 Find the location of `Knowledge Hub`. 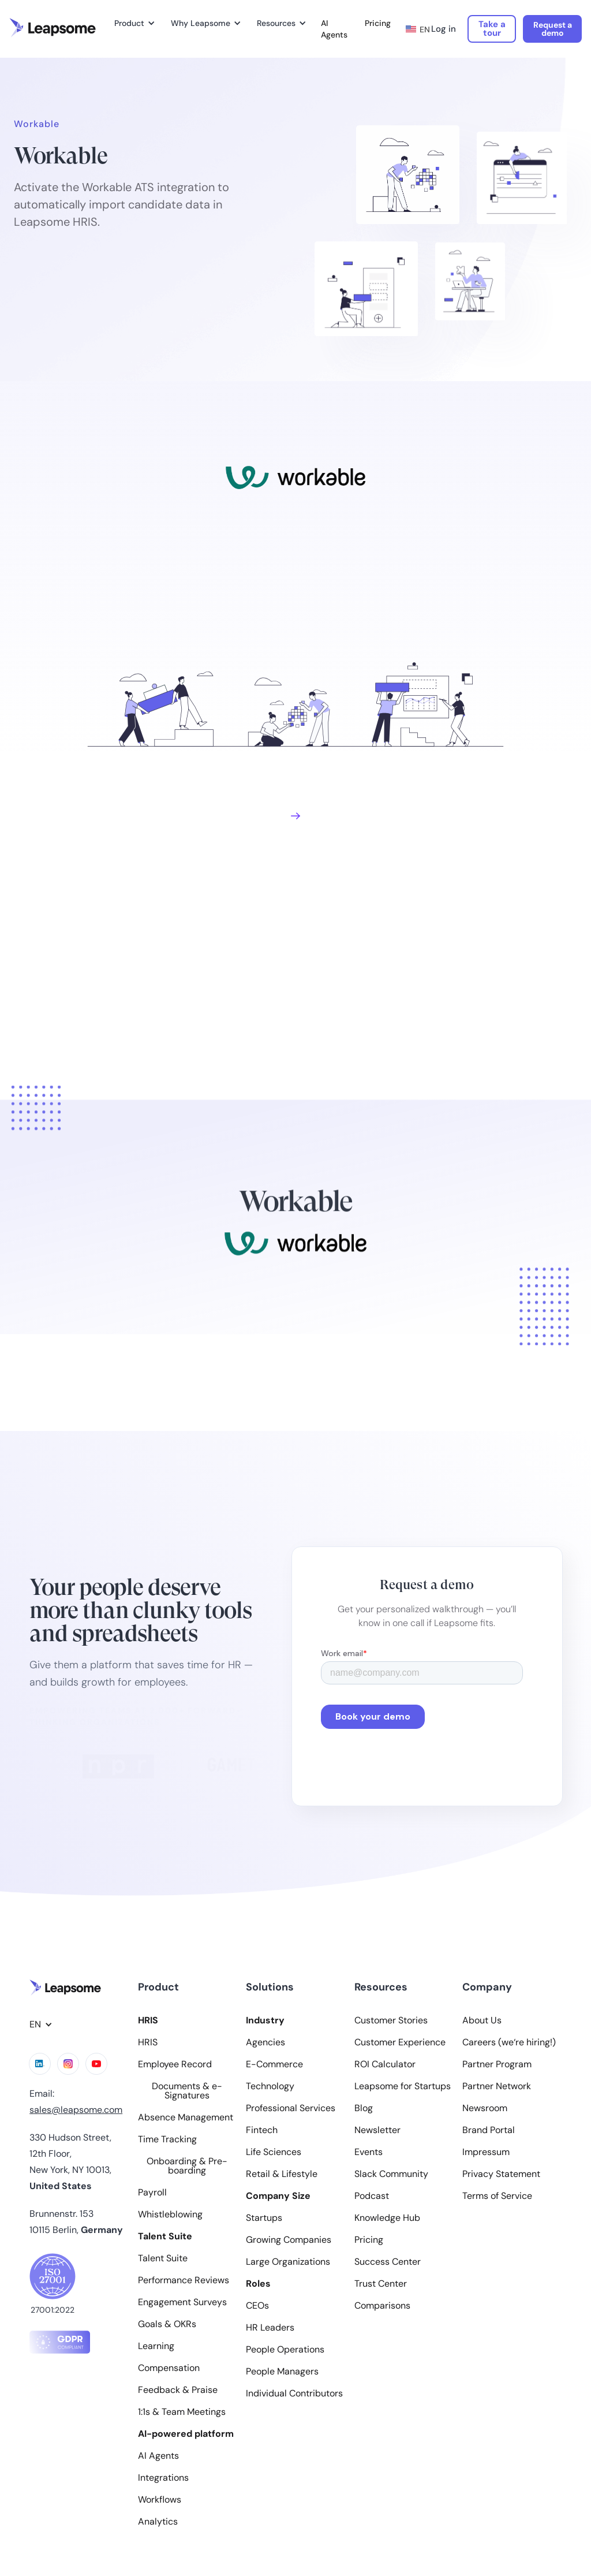

Knowledge Hub is located at coordinates (387, 2218).